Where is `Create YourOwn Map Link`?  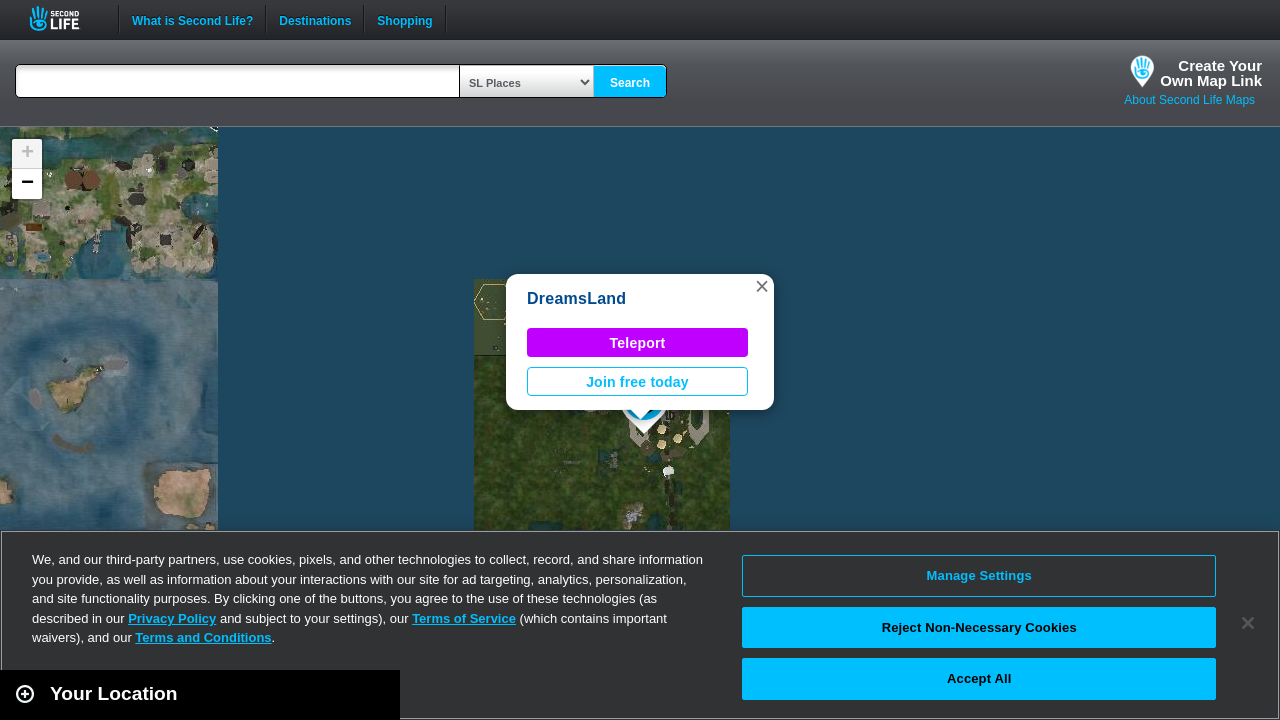
Create YourOwn Map Link is located at coordinates (1211, 73).